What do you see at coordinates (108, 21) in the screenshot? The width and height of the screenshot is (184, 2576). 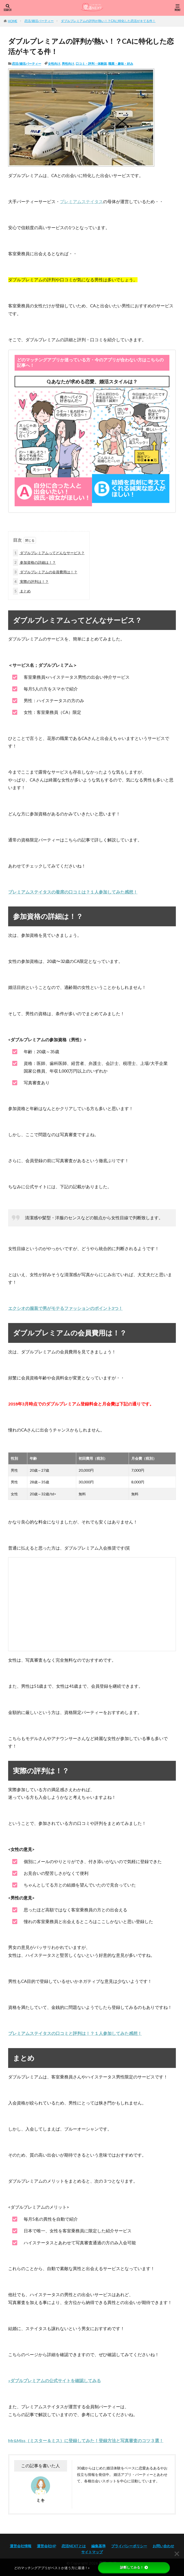 I see `ダブルプレミアムの評判が熱い！？CAに特化した恋活がキてる件！` at bounding box center [108, 21].